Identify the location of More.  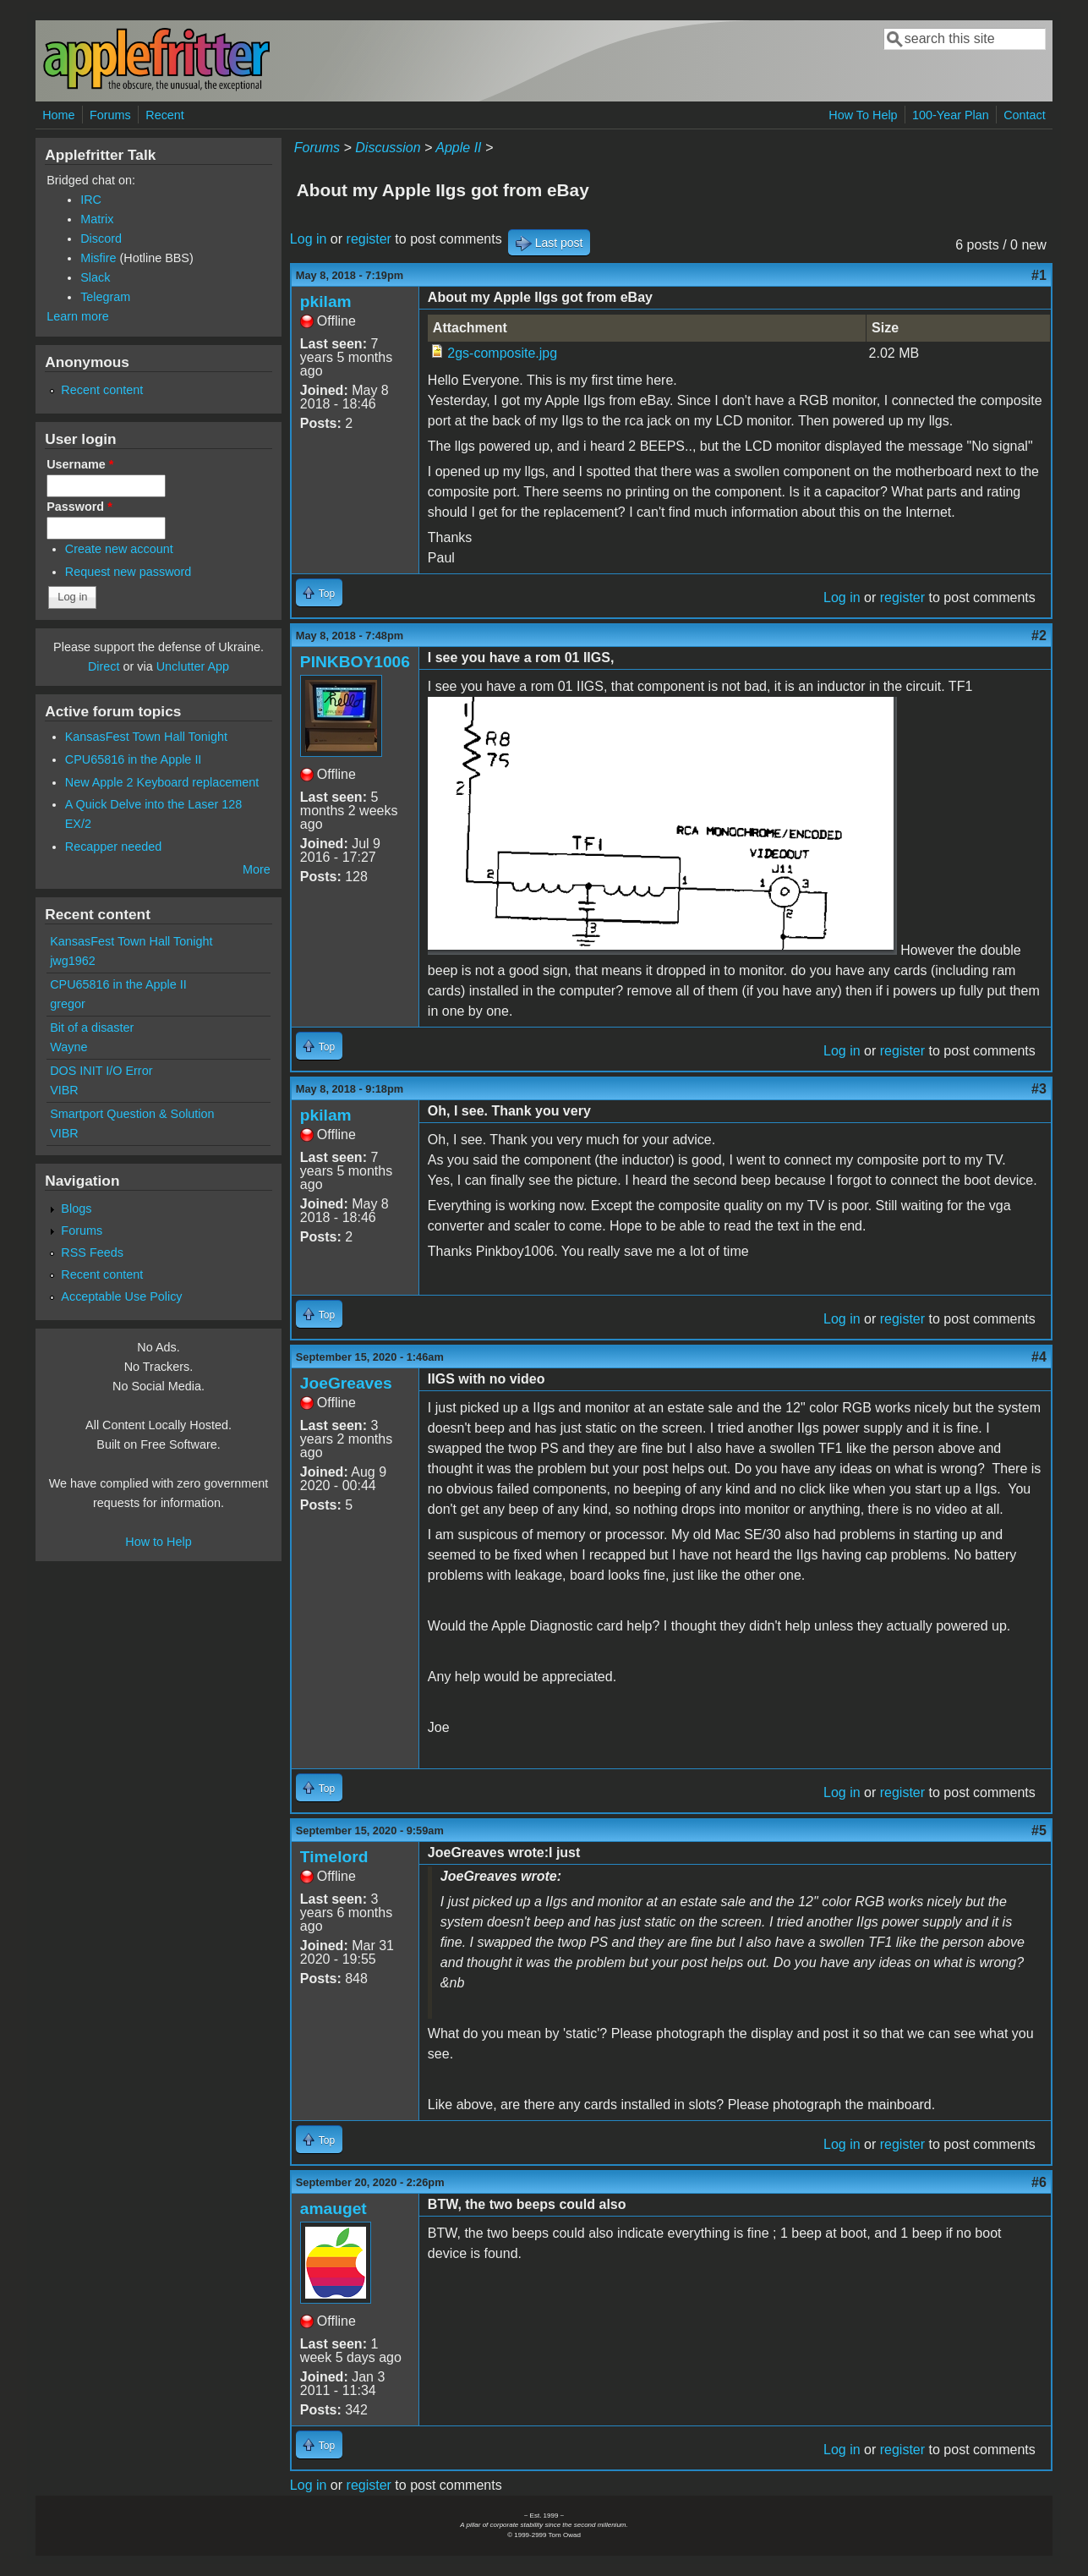
(257, 869).